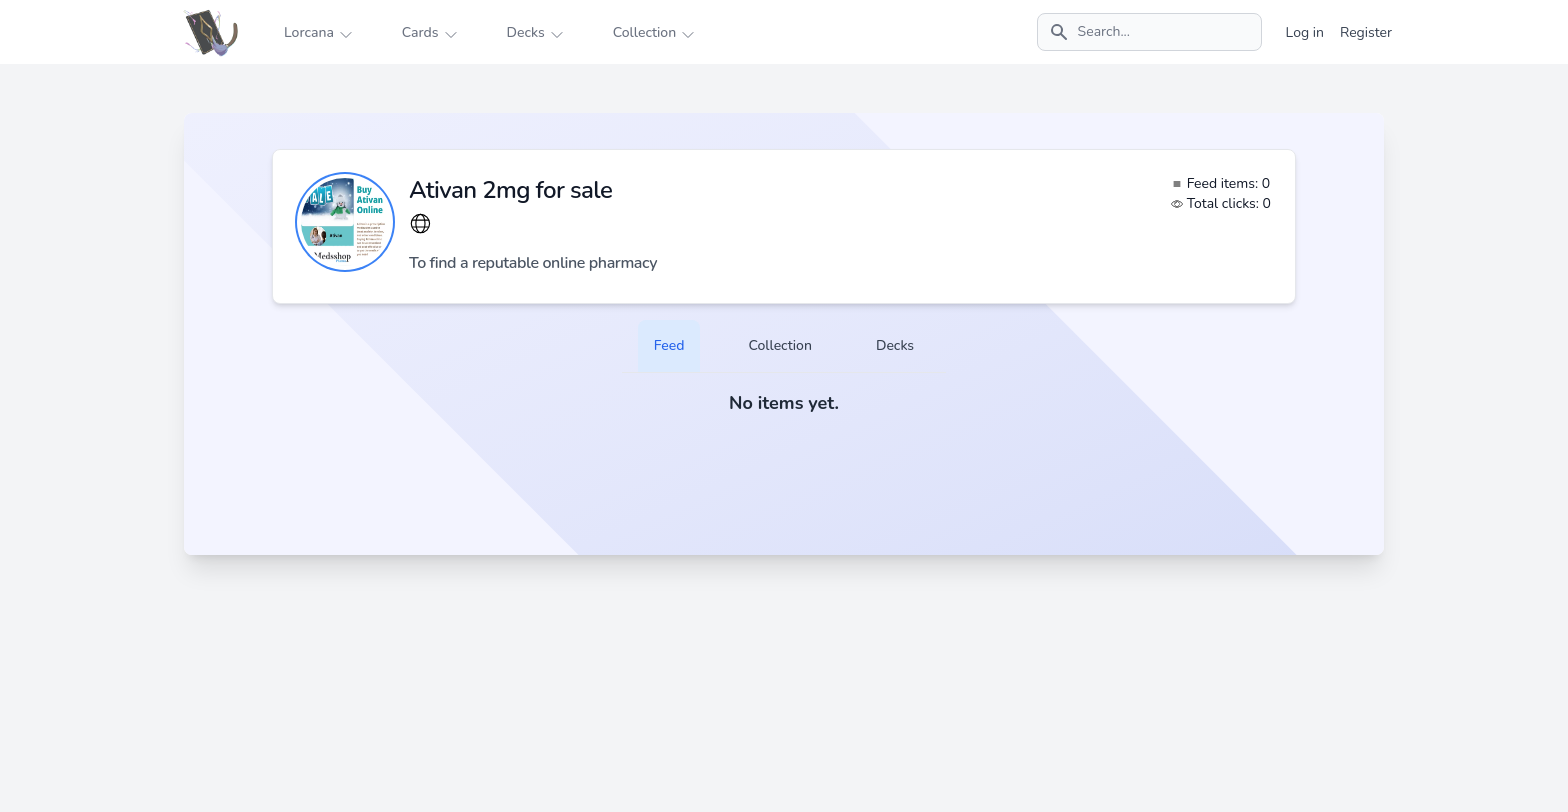 The width and height of the screenshot is (1568, 812). Describe the element at coordinates (669, 345) in the screenshot. I see `Feed` at that location.